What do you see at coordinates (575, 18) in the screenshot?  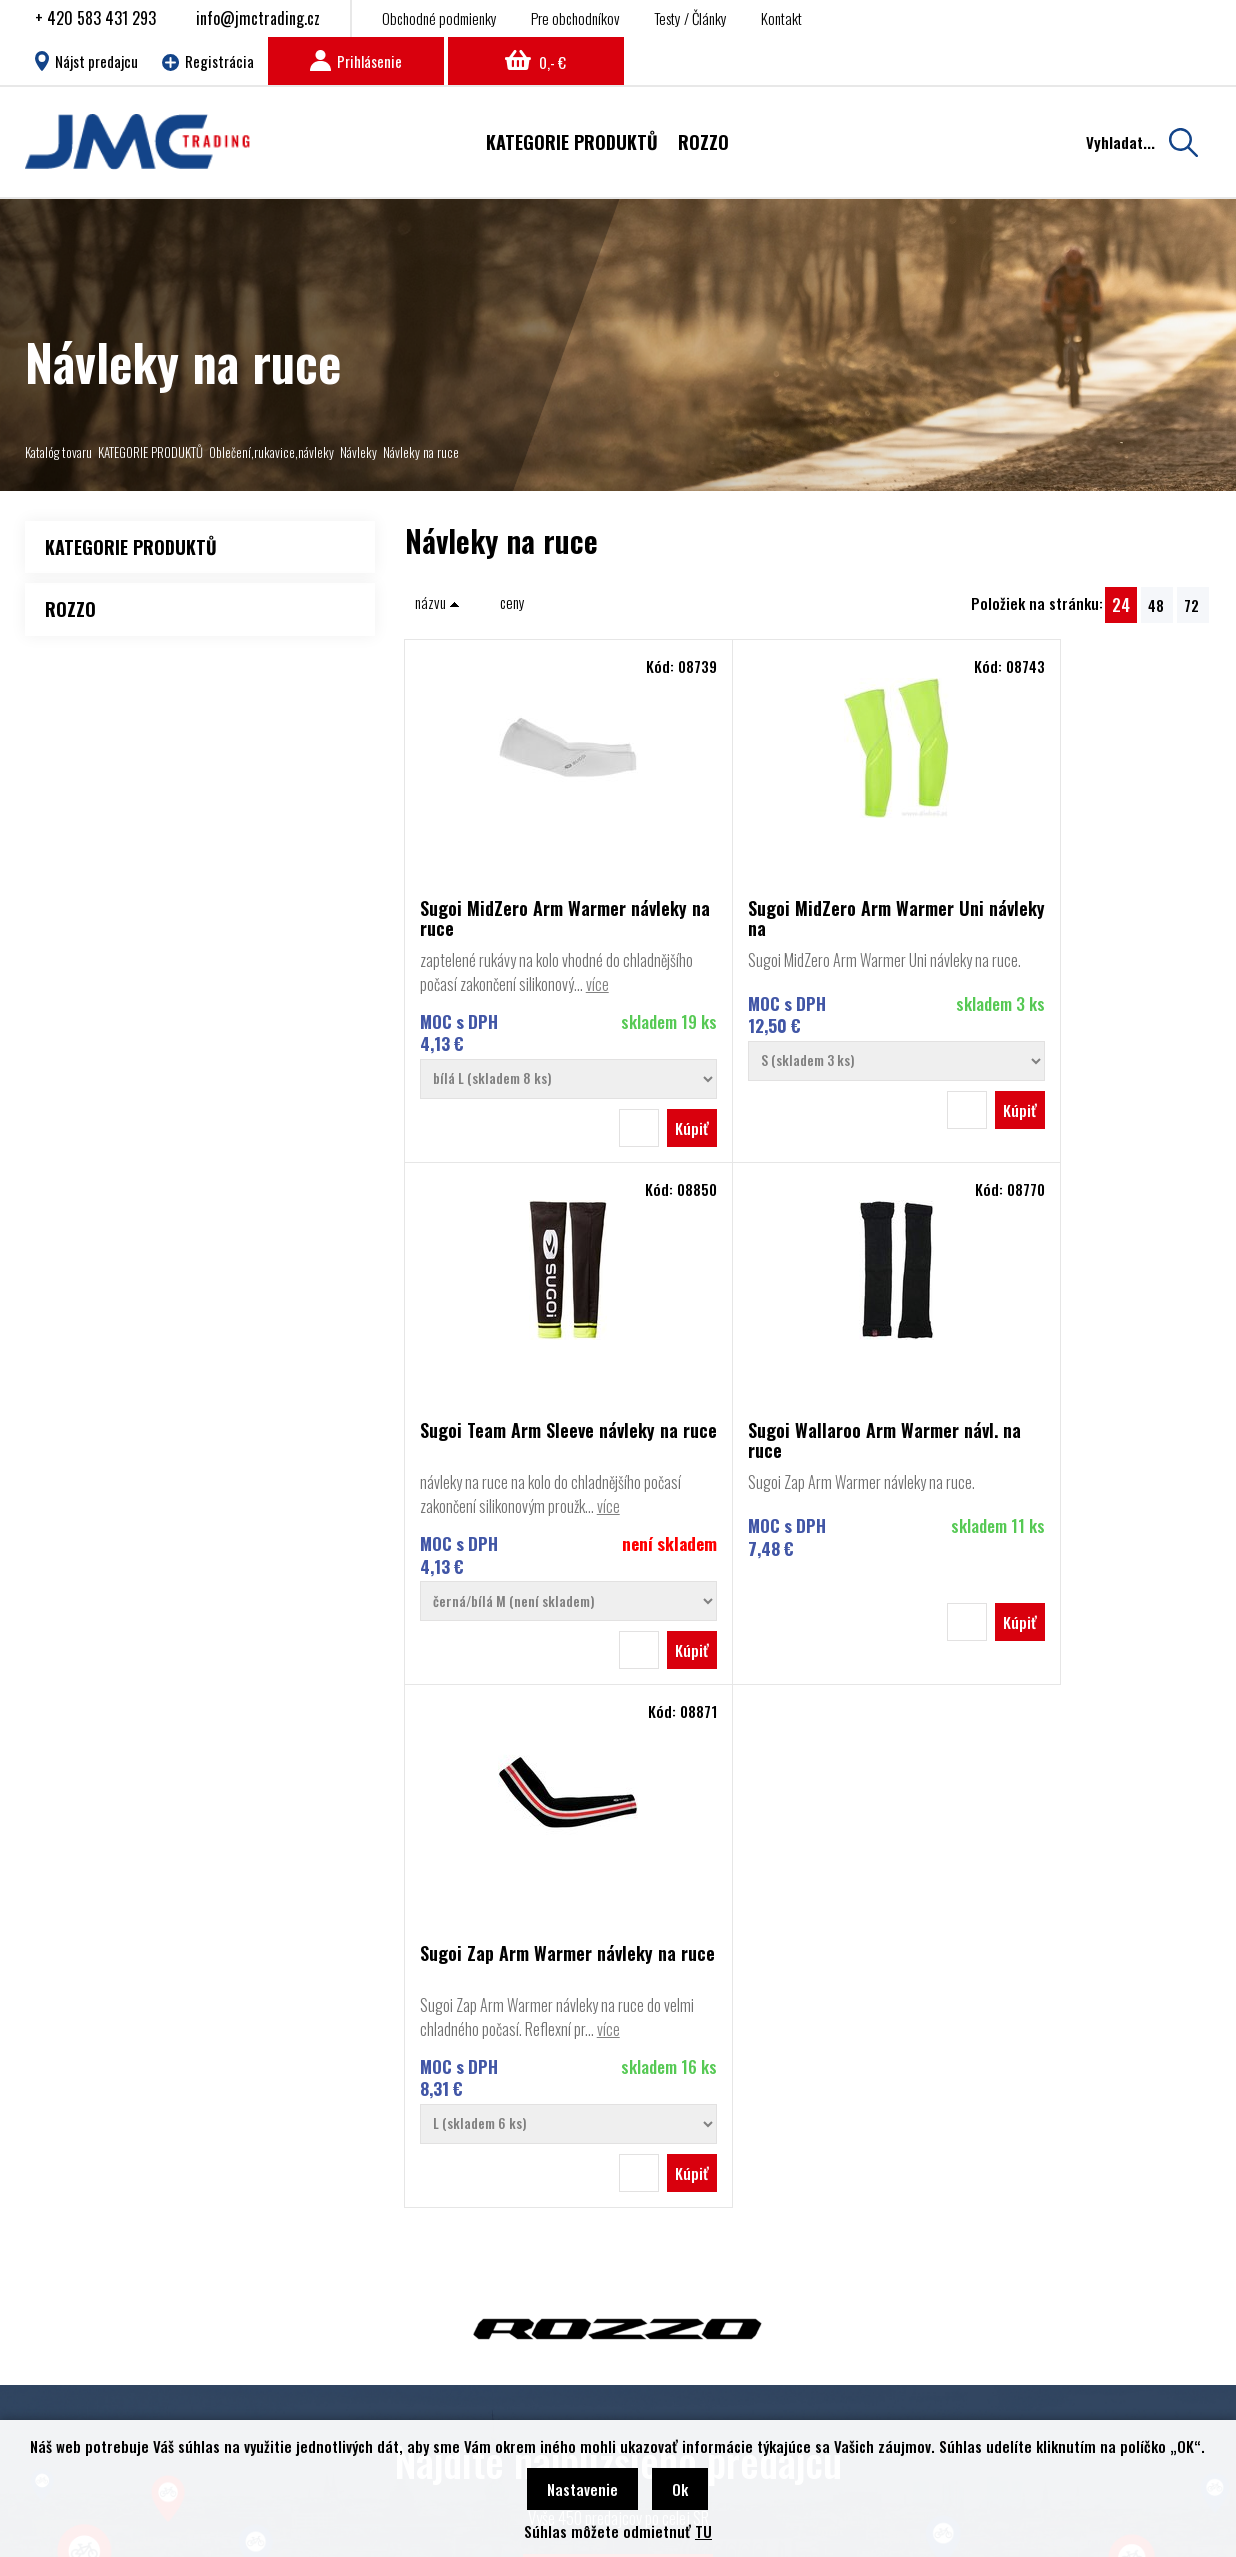 I see `Pre obchodníkov` at bounding box center [575, 18].